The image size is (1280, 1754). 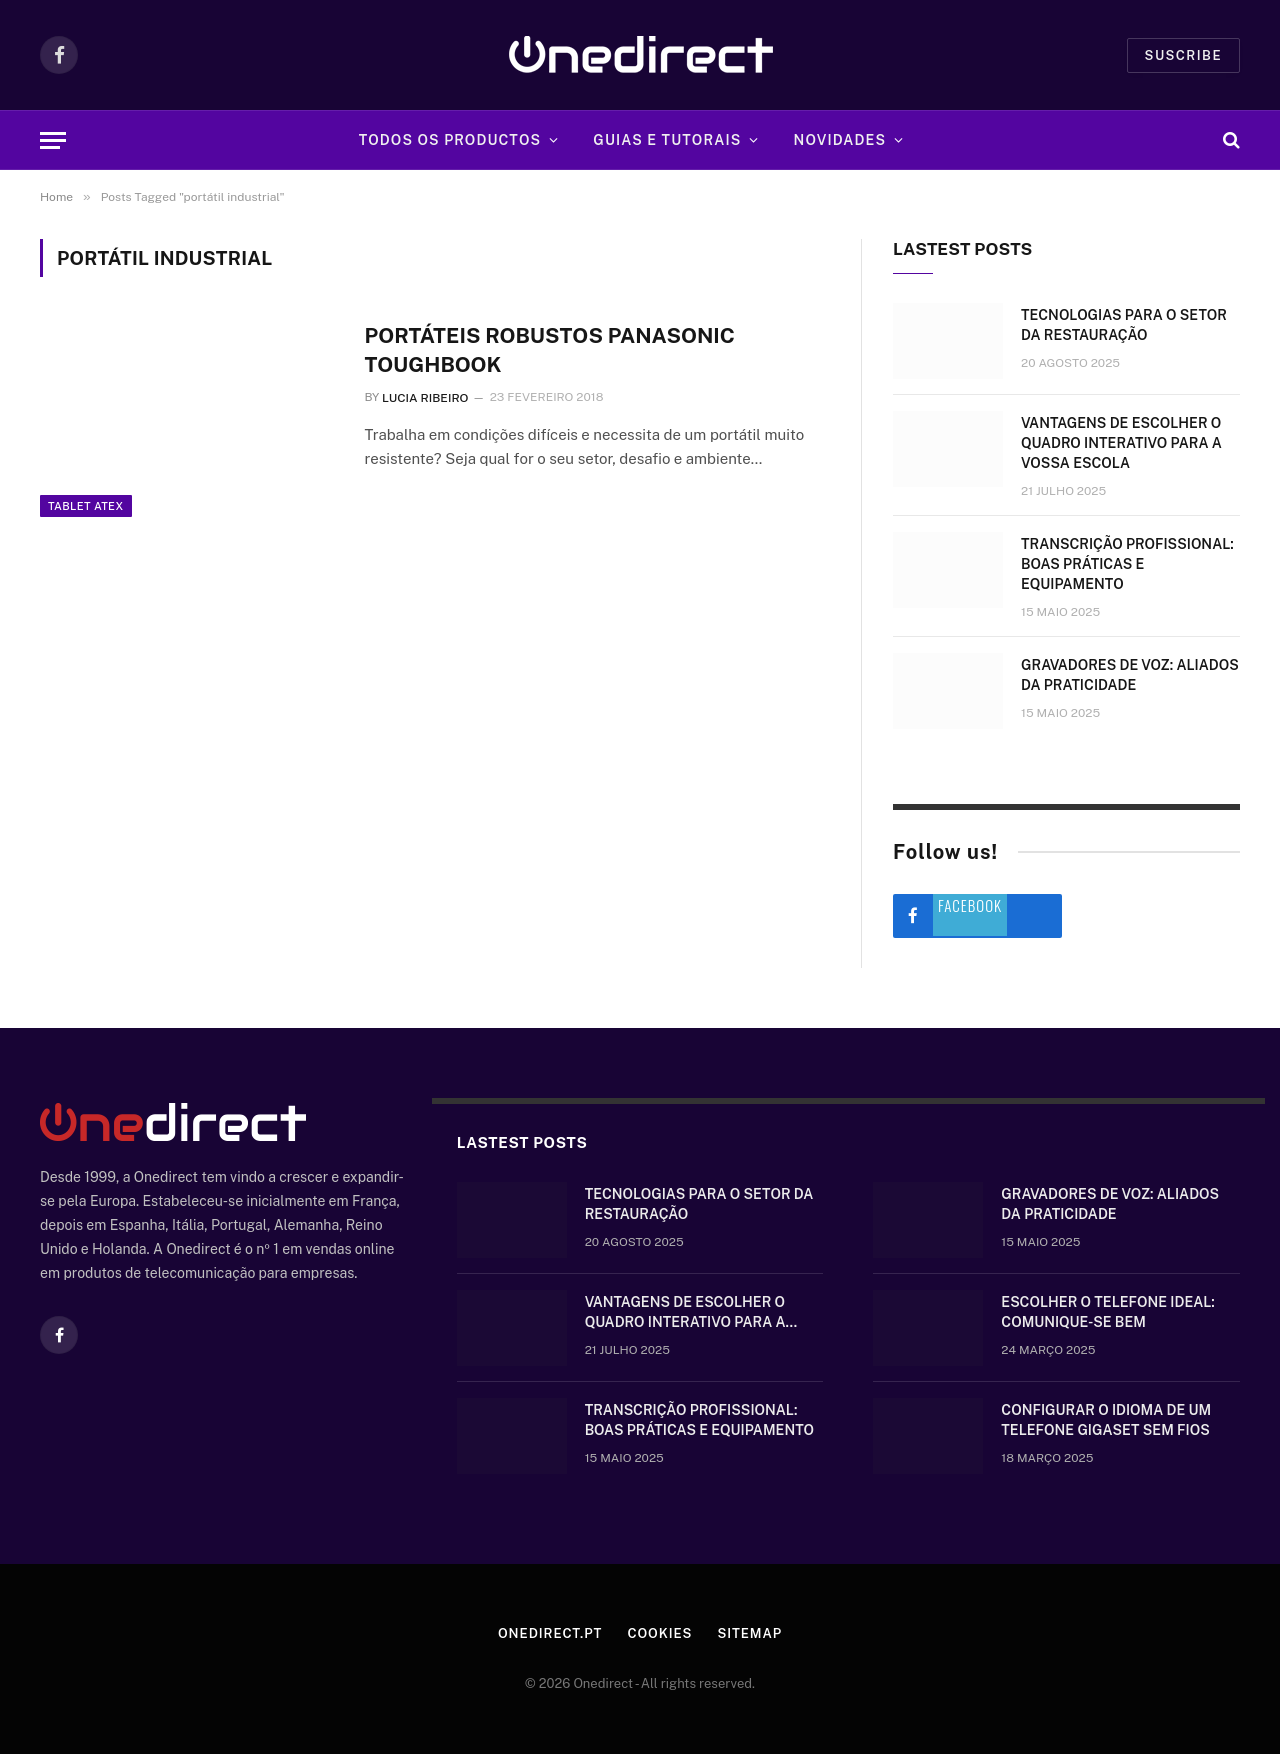 I want to click on Todos os Productos, so click(x=450, y=140).